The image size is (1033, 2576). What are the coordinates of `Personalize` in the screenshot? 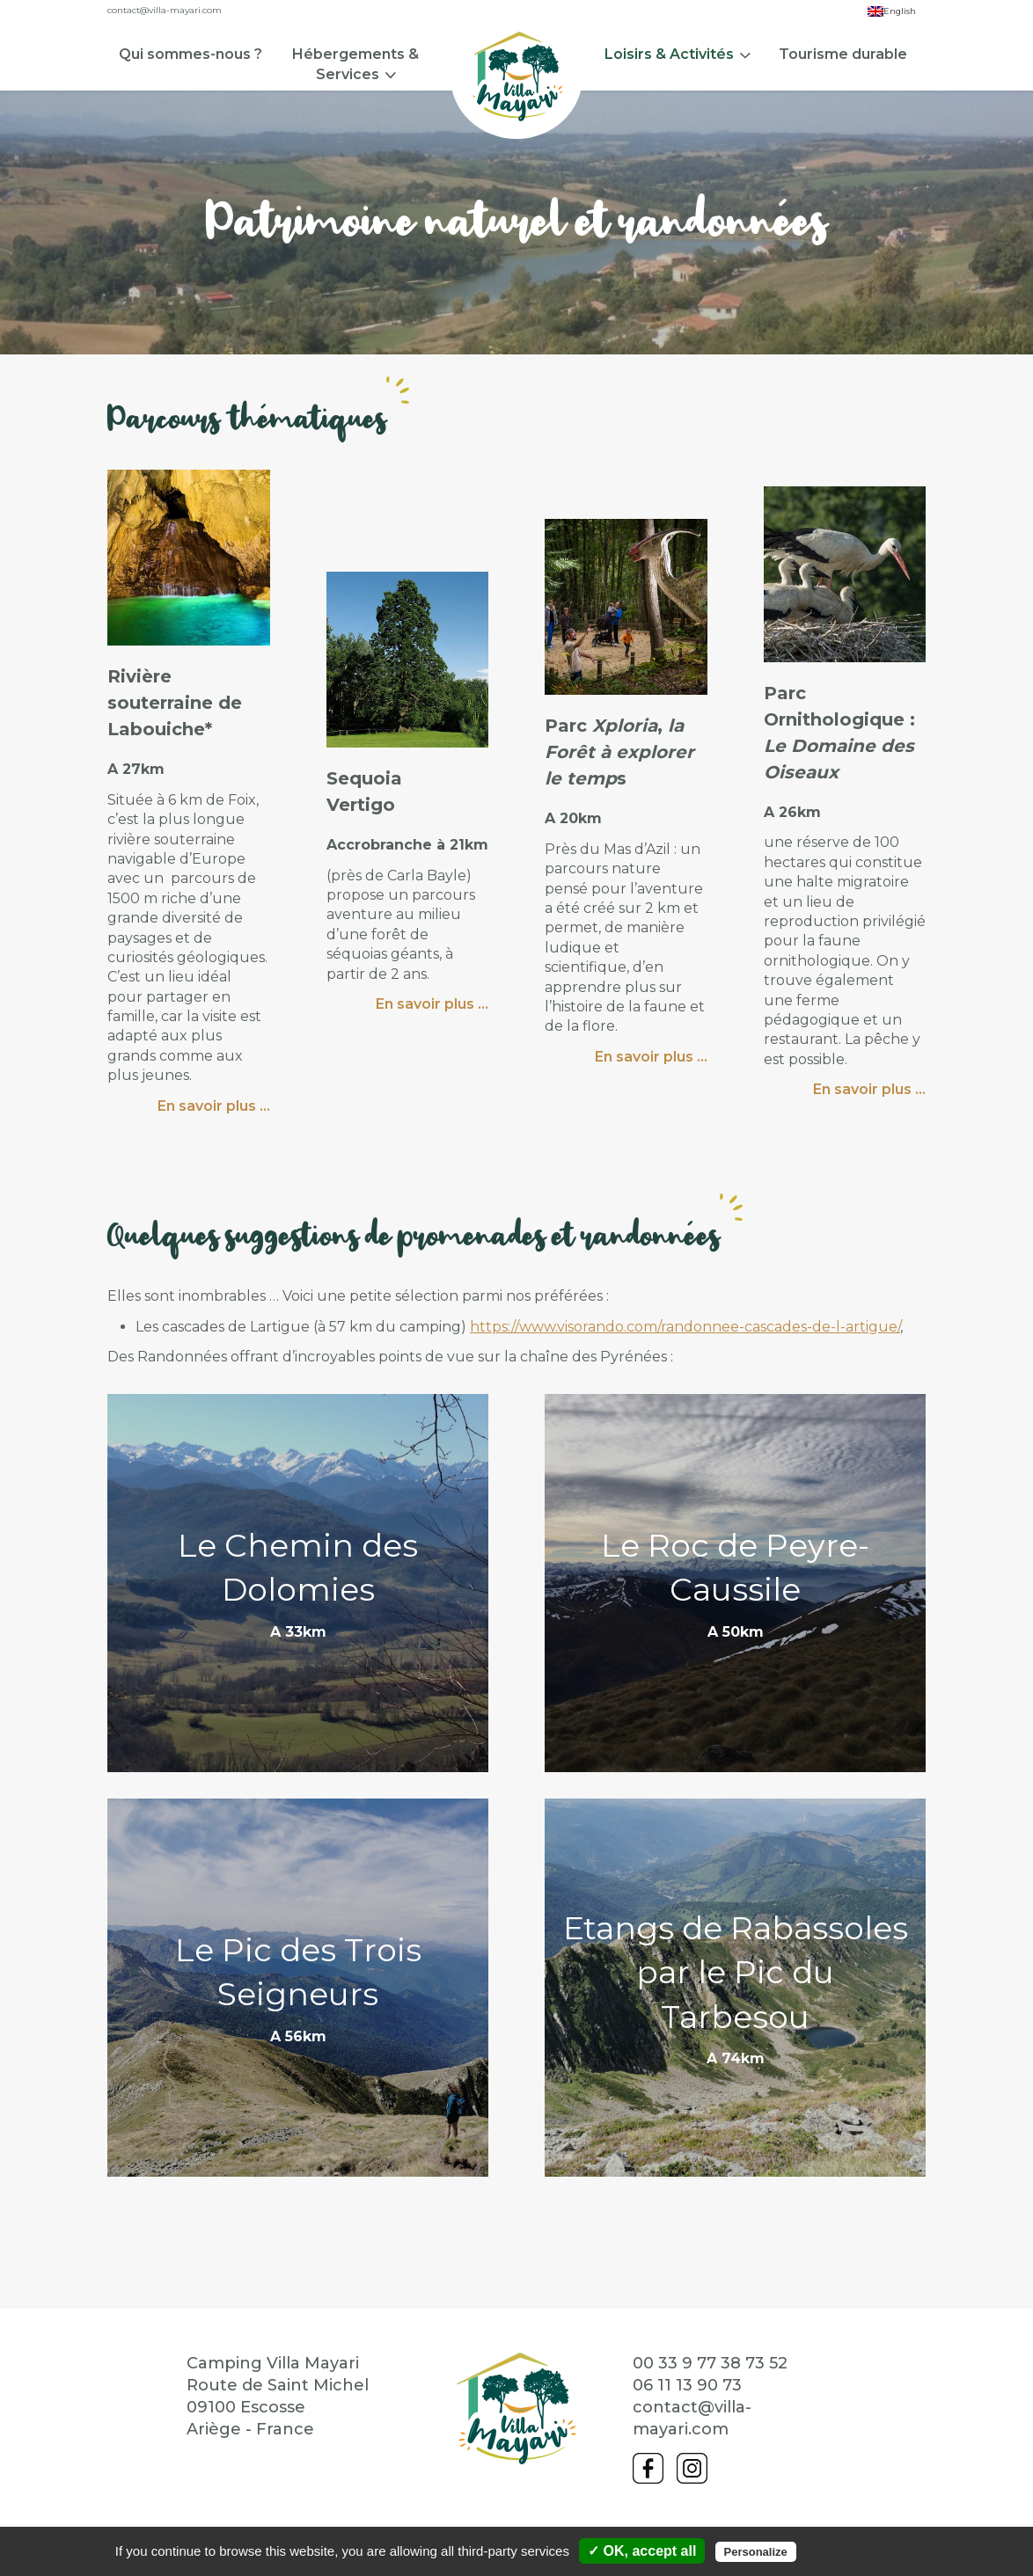 It's located at (756, 2551).